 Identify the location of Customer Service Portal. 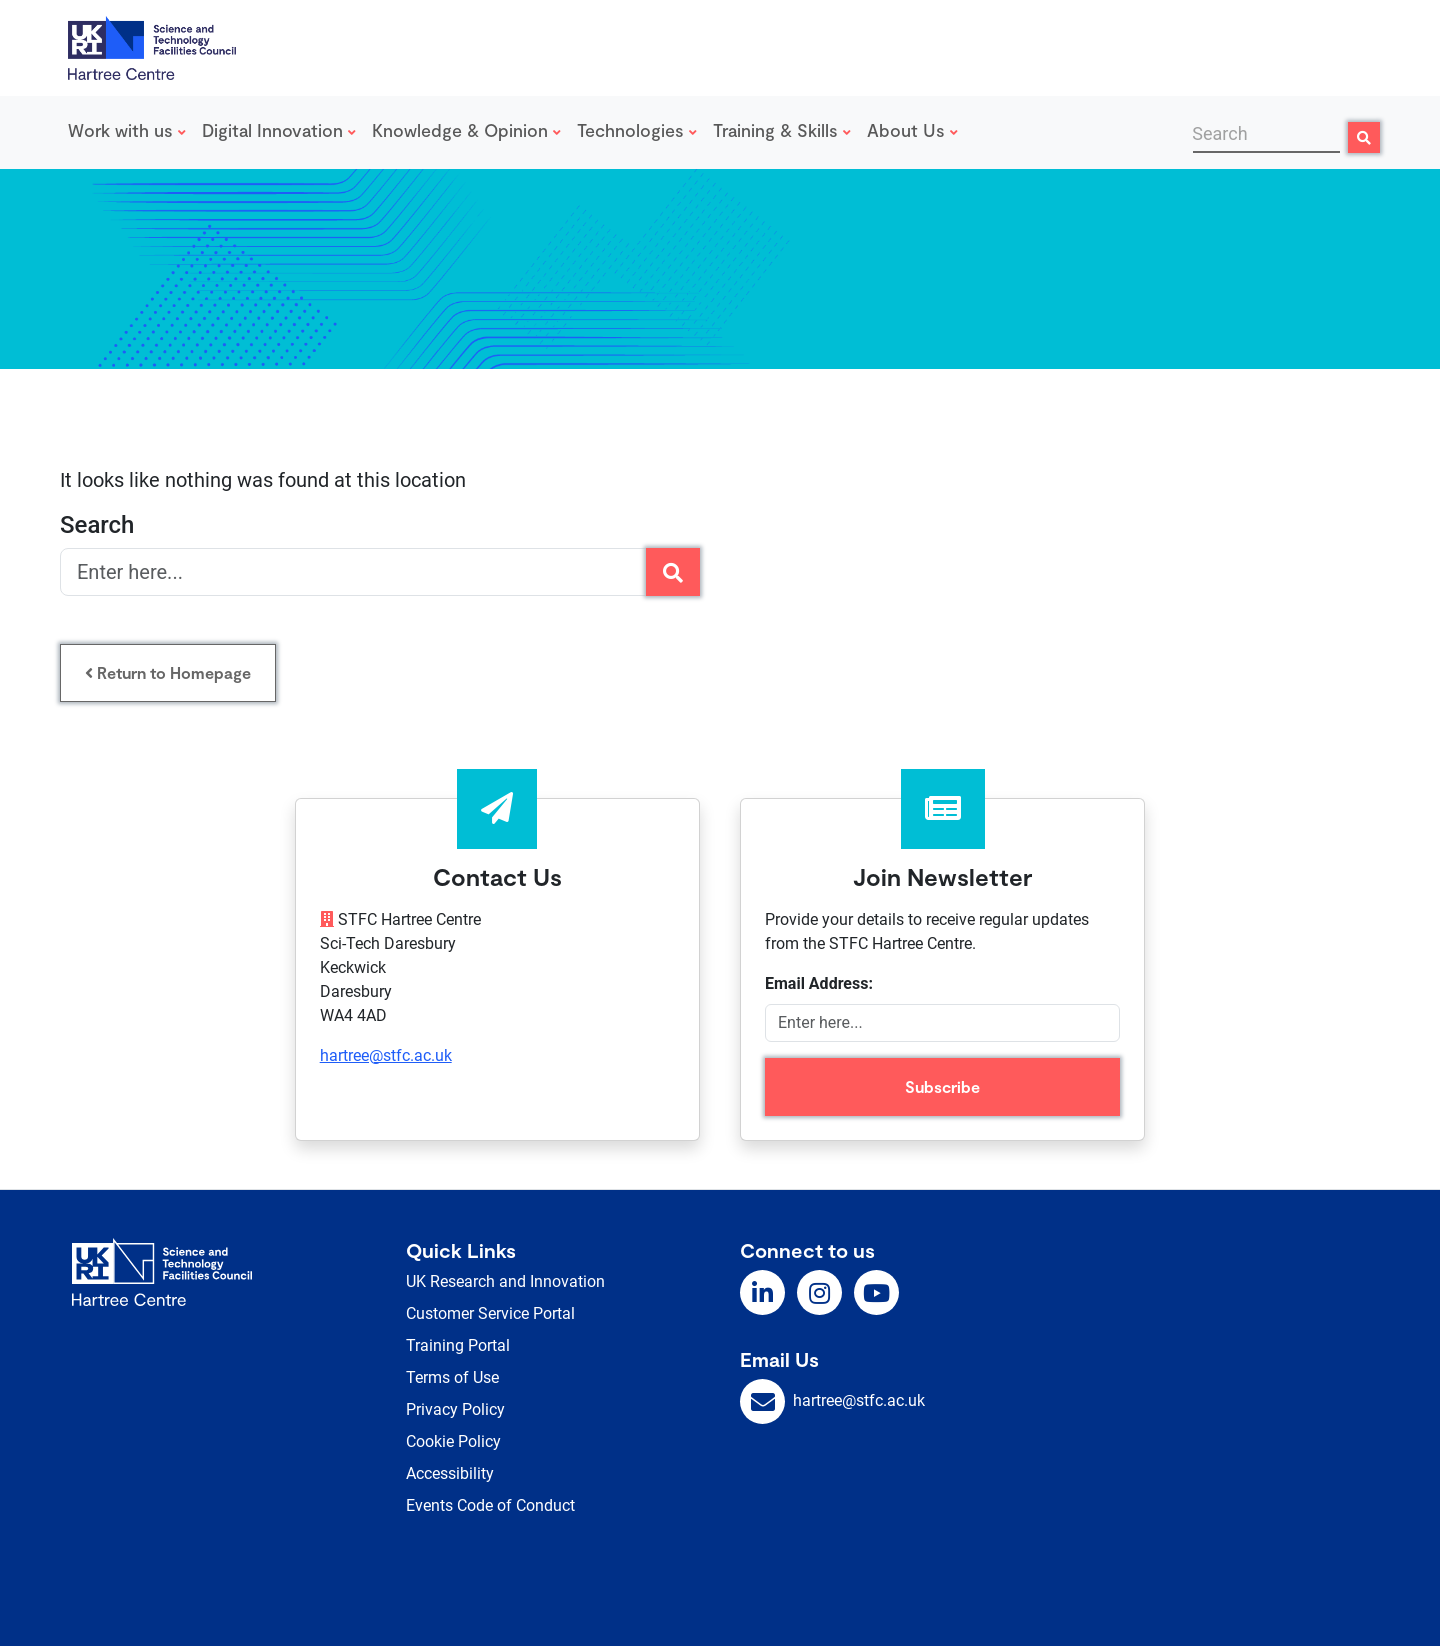
(490, 1313).